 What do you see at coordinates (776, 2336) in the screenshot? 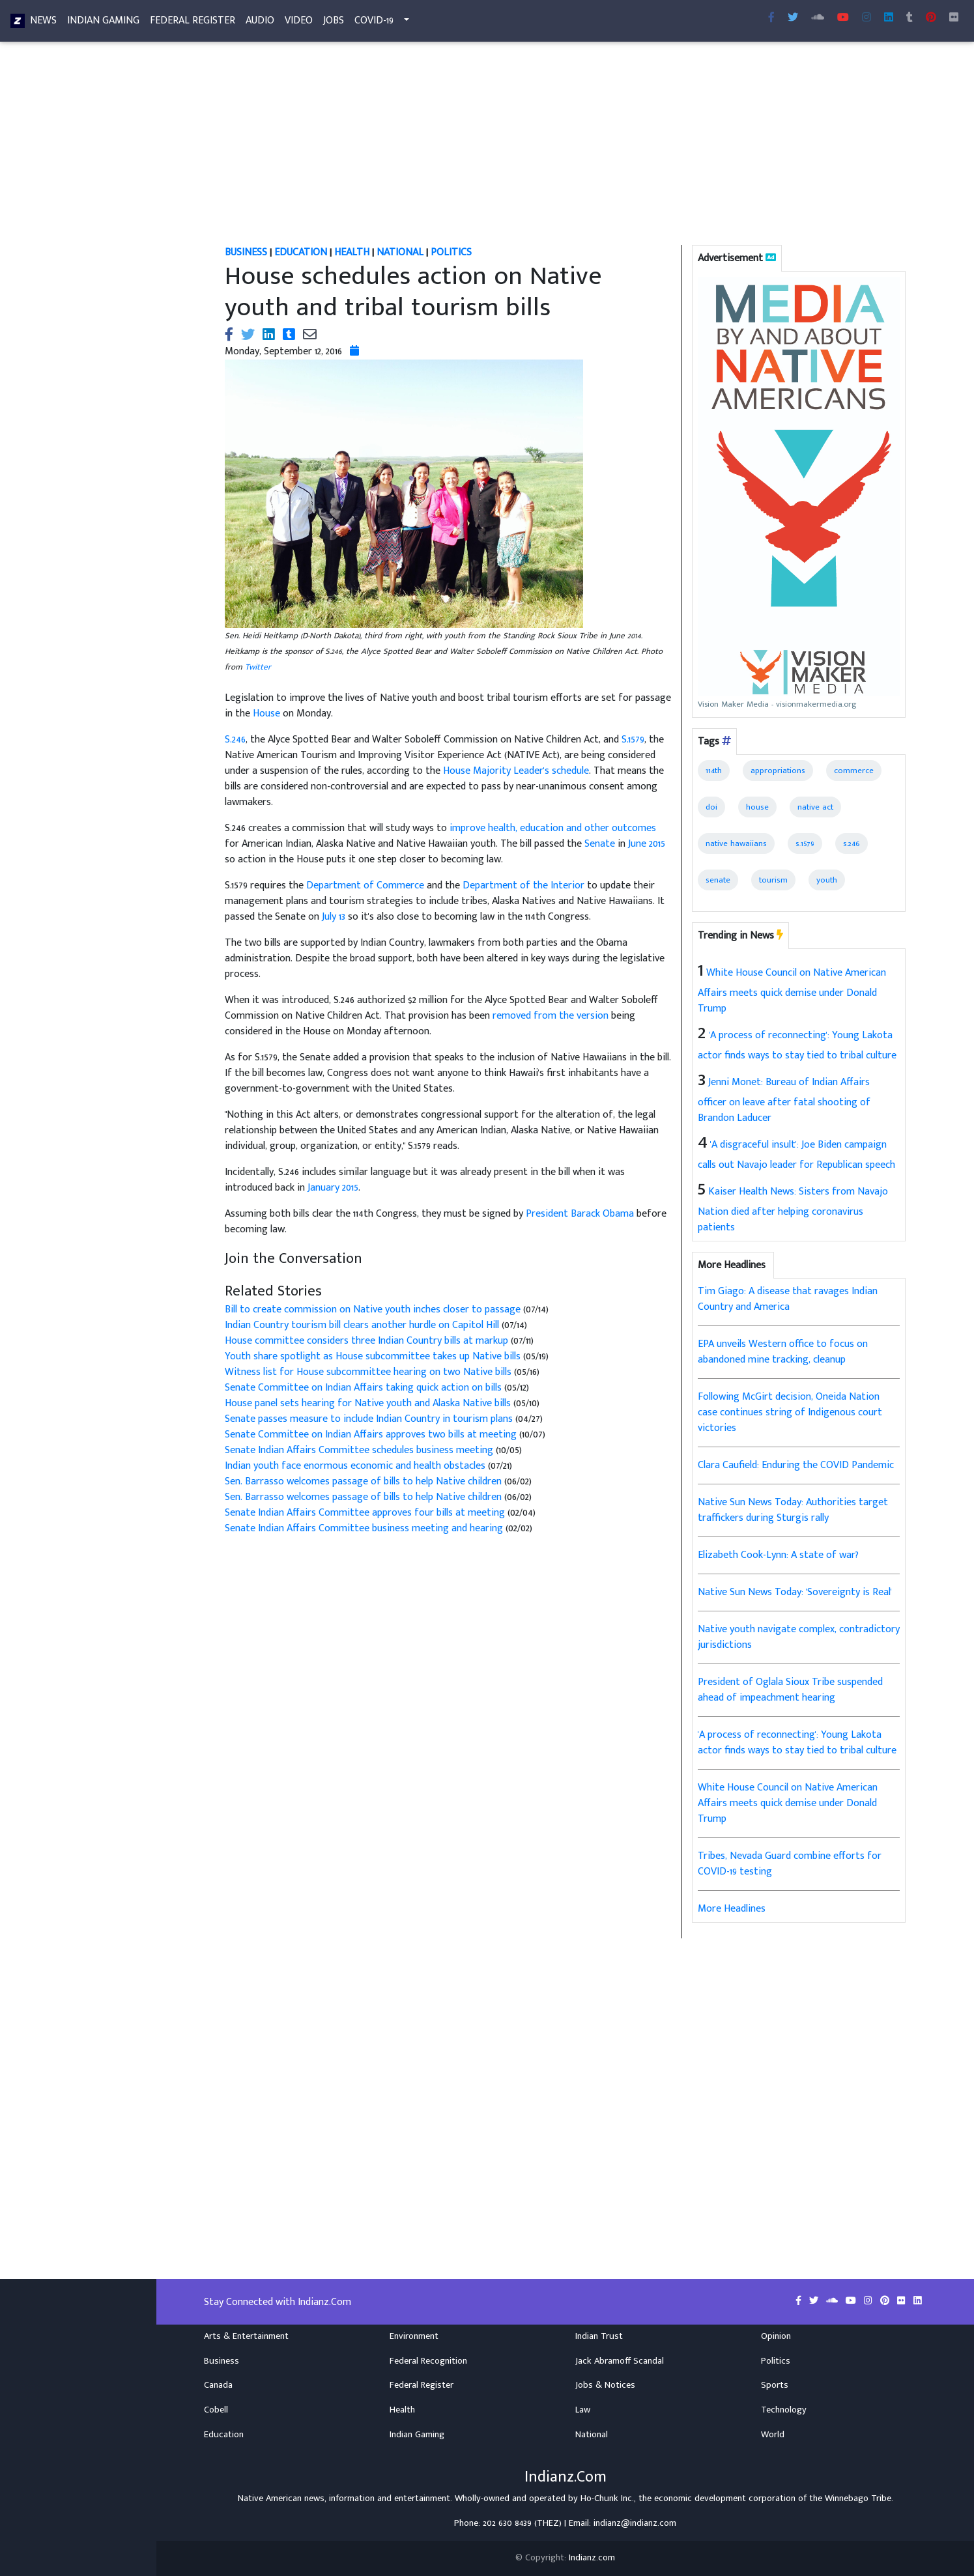
I see `Opinion` at bounding box center [776, 2336].